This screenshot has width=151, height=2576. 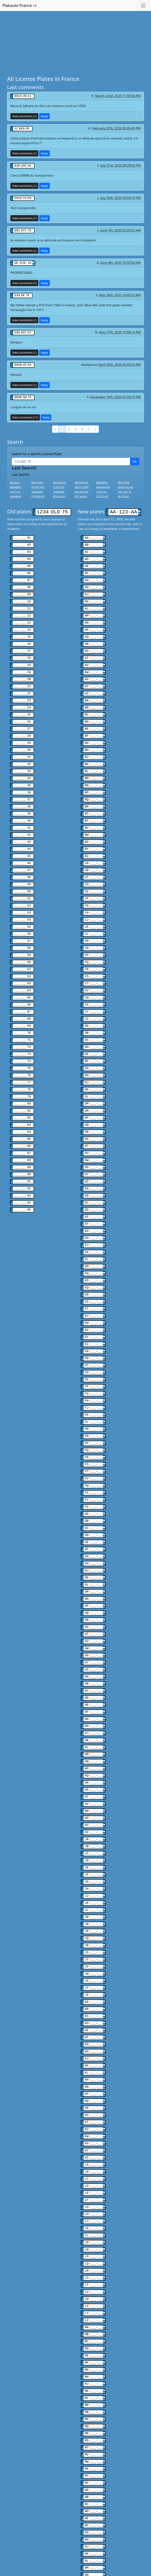 I want to click on DP-___-__, so click(x=93, y=1081).